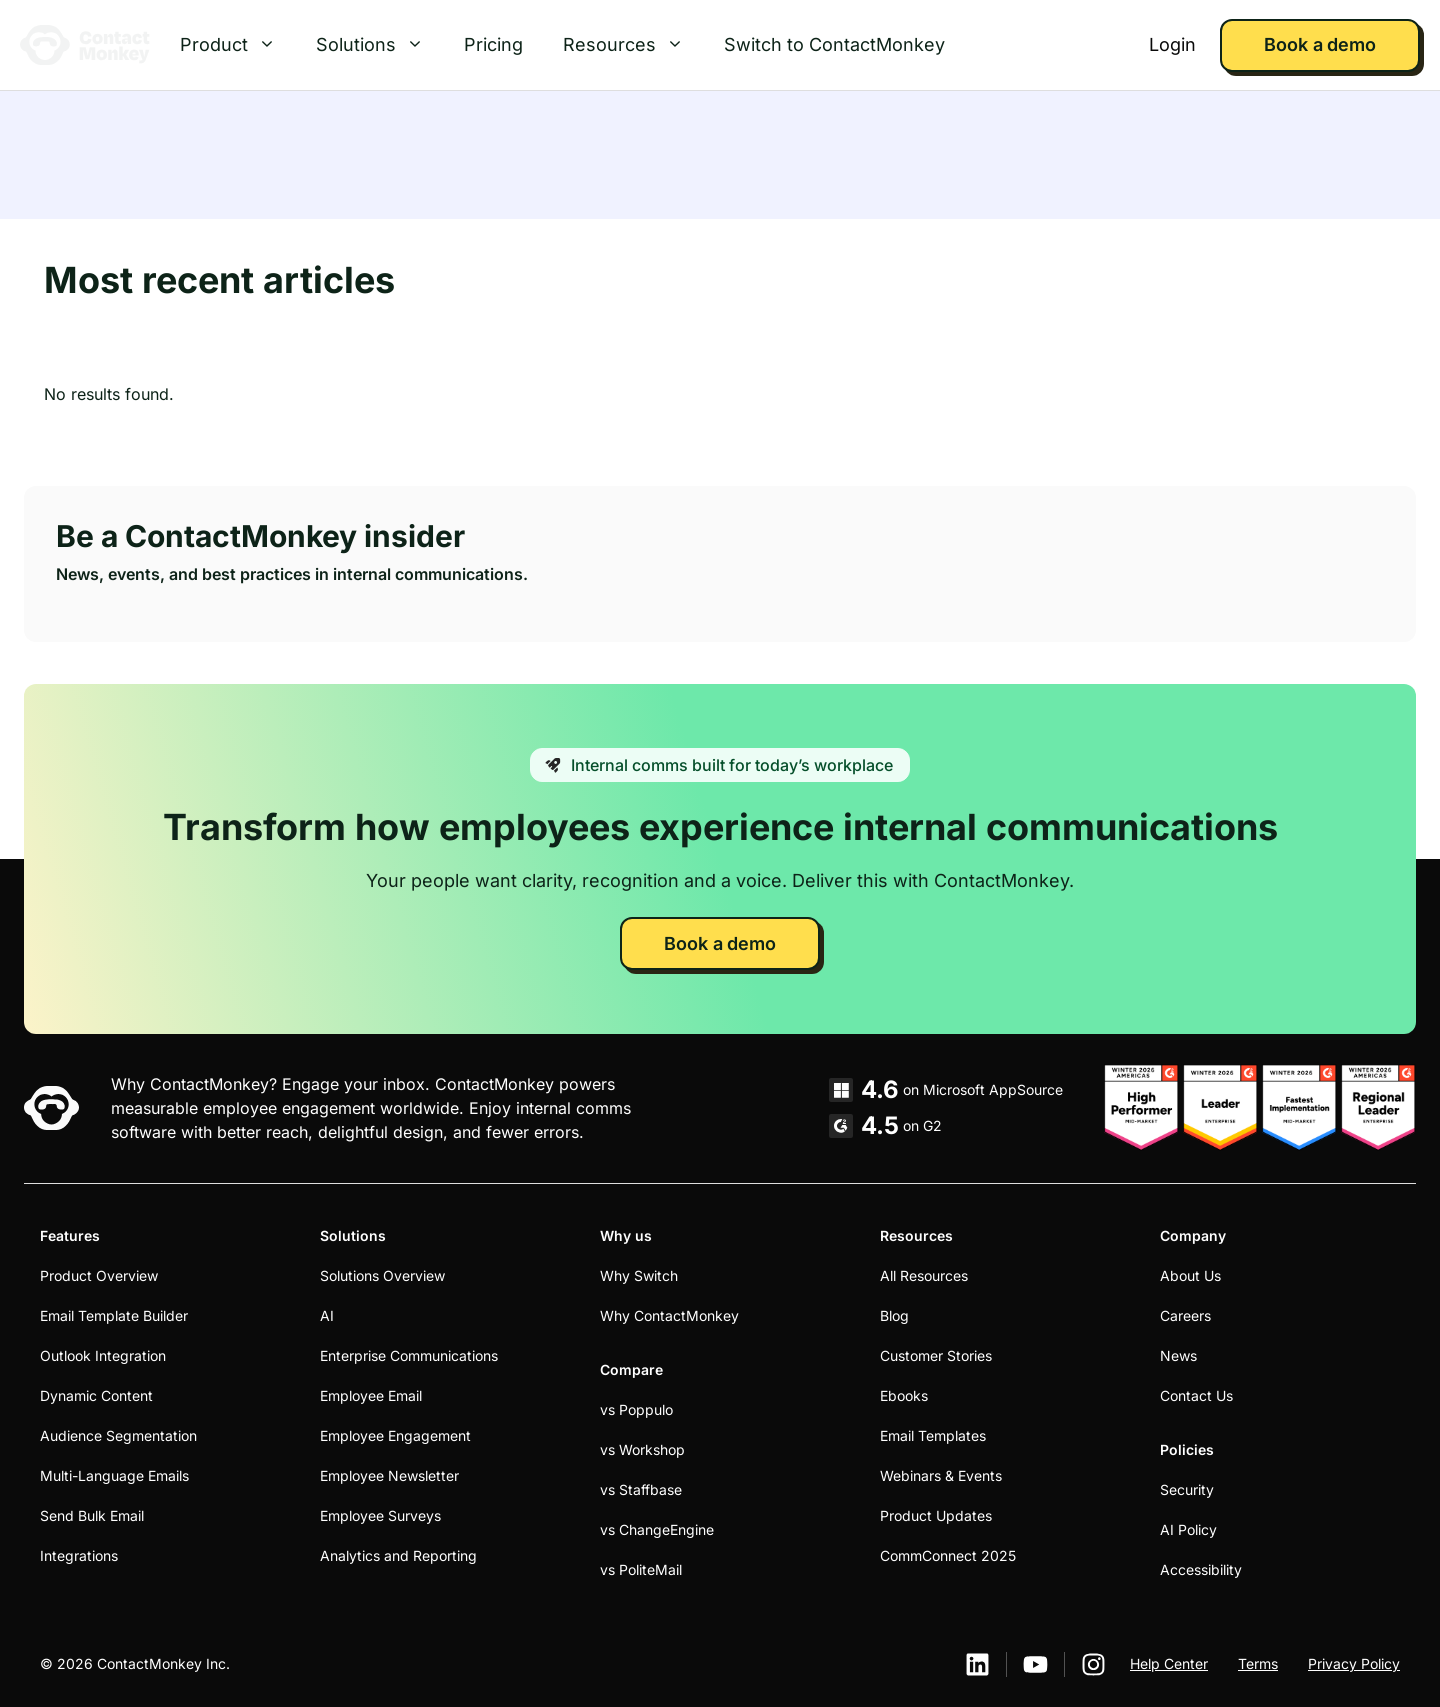  I want to click on vs Poppulo, so click(636, 1409).